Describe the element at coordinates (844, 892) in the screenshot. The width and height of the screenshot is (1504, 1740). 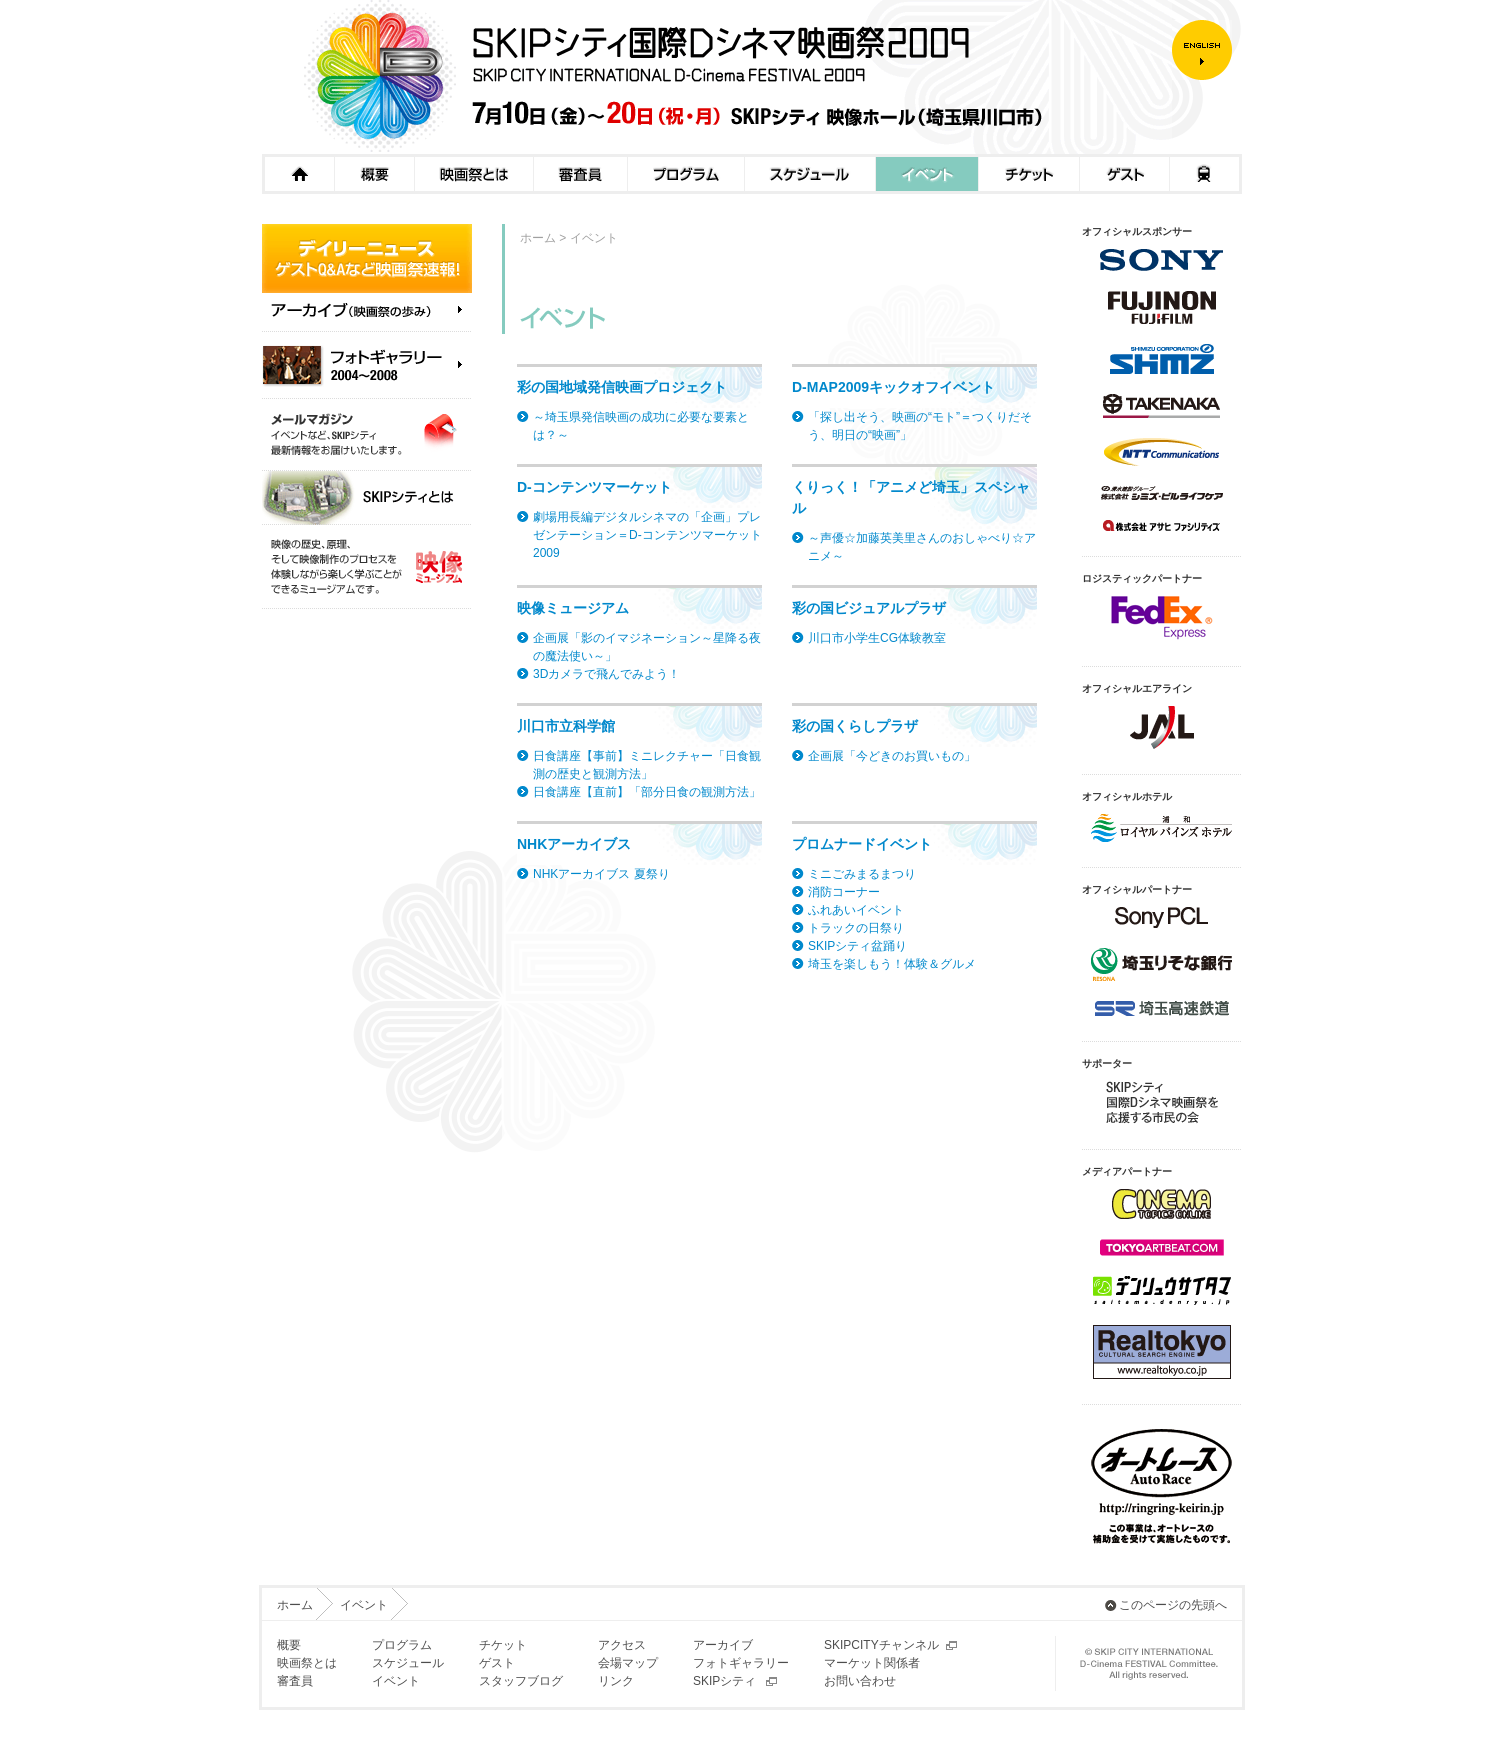
I see `消防コーナー` at that location.